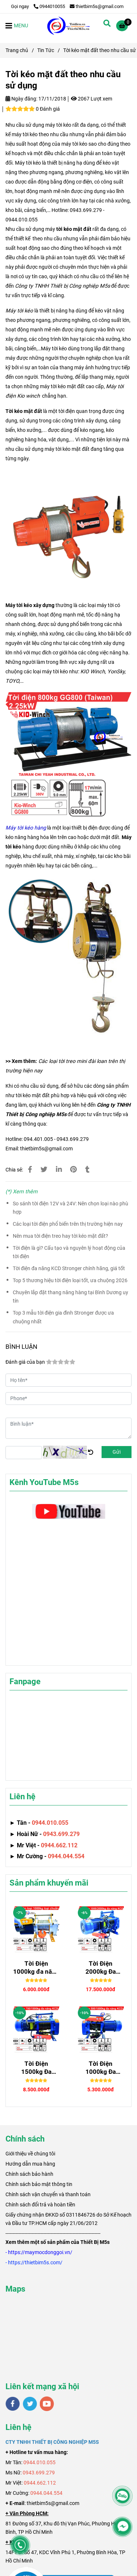 This screenshot has height=2576, width=137. I want to click on Ngày đăng:, so click(21, 99).